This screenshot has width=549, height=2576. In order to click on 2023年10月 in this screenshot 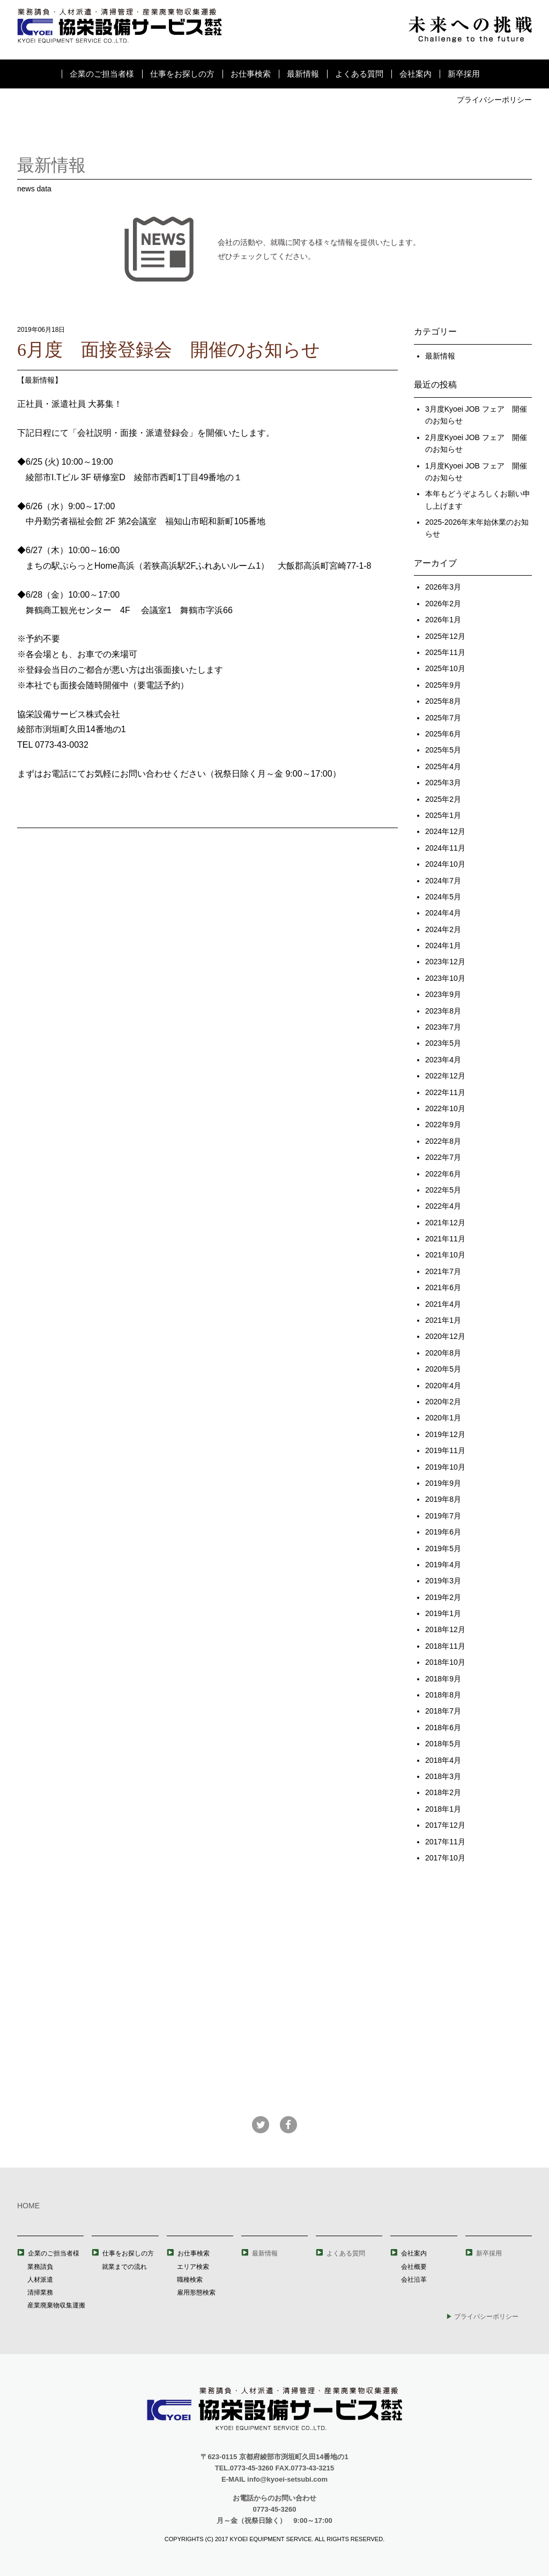, I will do `click(445, 978)`.